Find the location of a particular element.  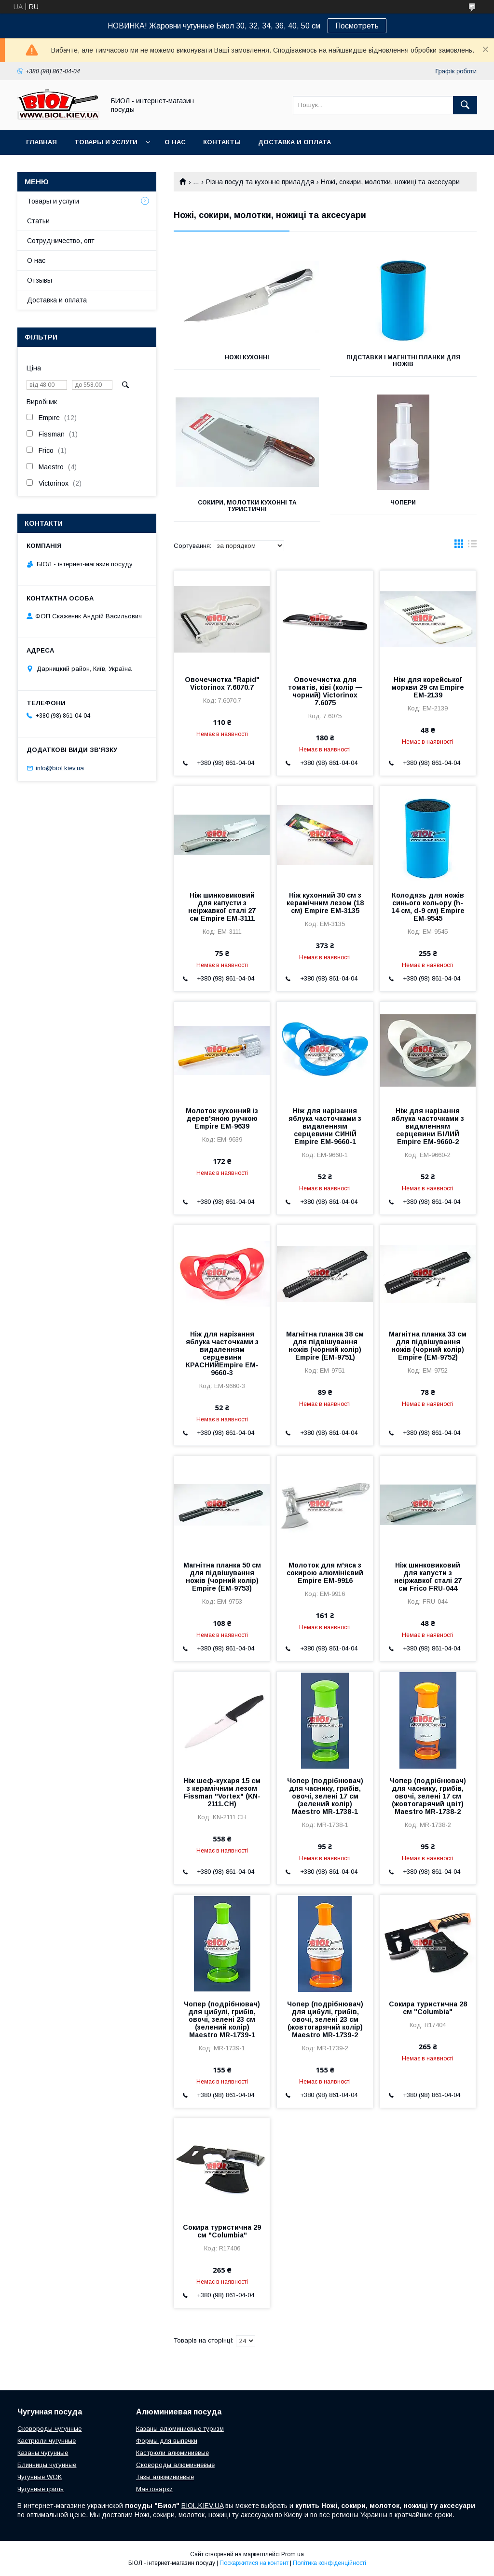

info@biol.kiev.ua is located at coordinates (60, 768).